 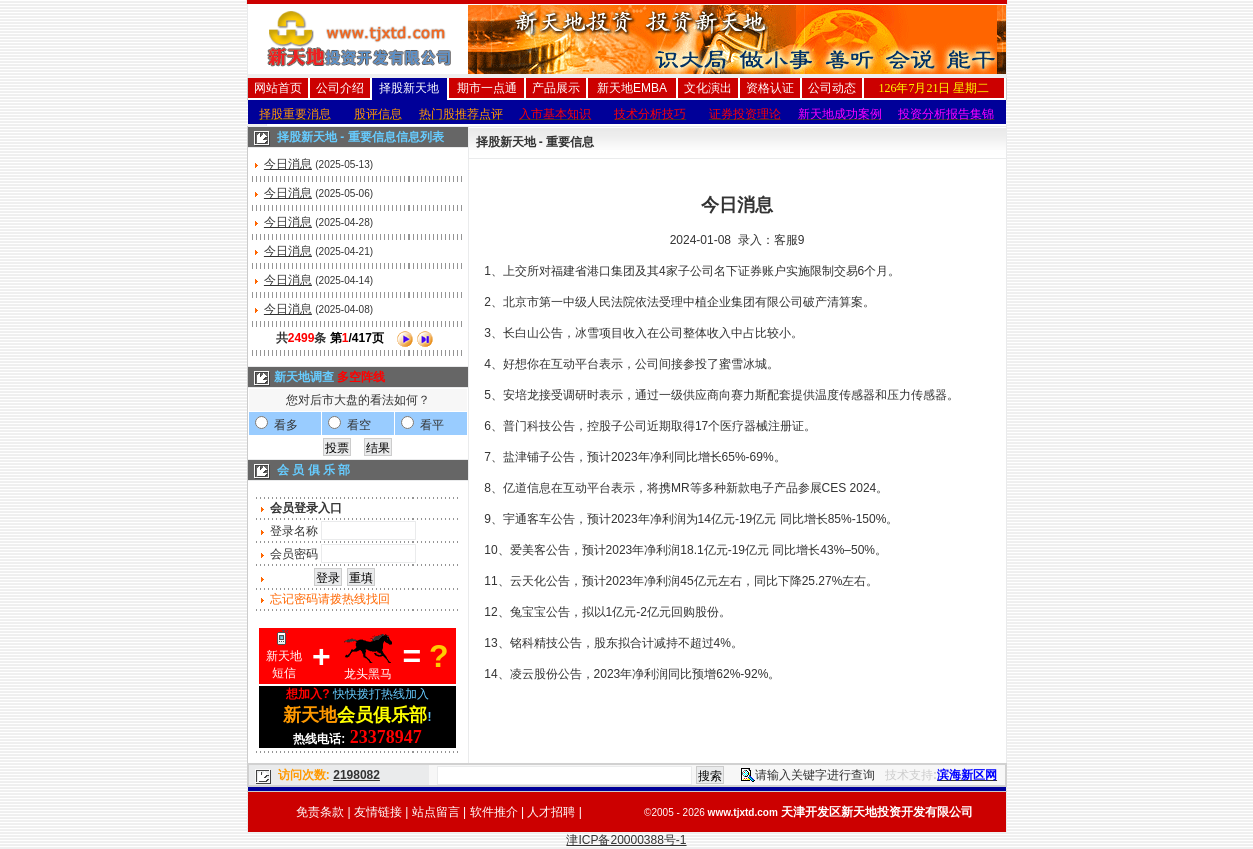 I want to click on 公司介绍, so click(x=340, y=88).